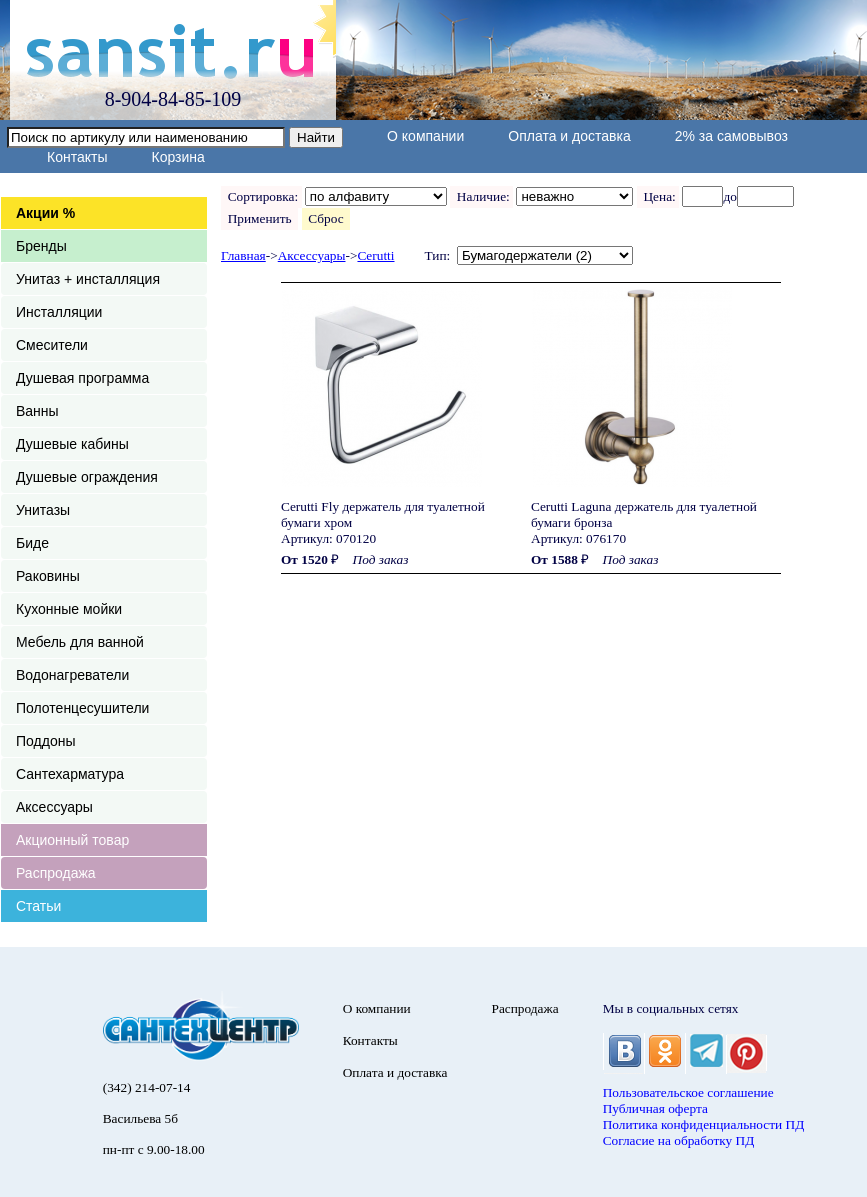 The image size is (867, 1197). What do you see at coordinates (69, 609) in the screenshot?
I see `Кухонные мойки` at bounding box center [69, 609].